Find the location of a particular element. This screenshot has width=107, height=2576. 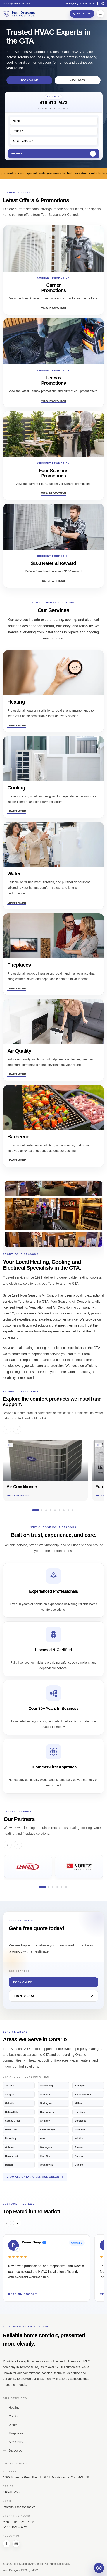

Pickering is located at coordinates (10, 2138).